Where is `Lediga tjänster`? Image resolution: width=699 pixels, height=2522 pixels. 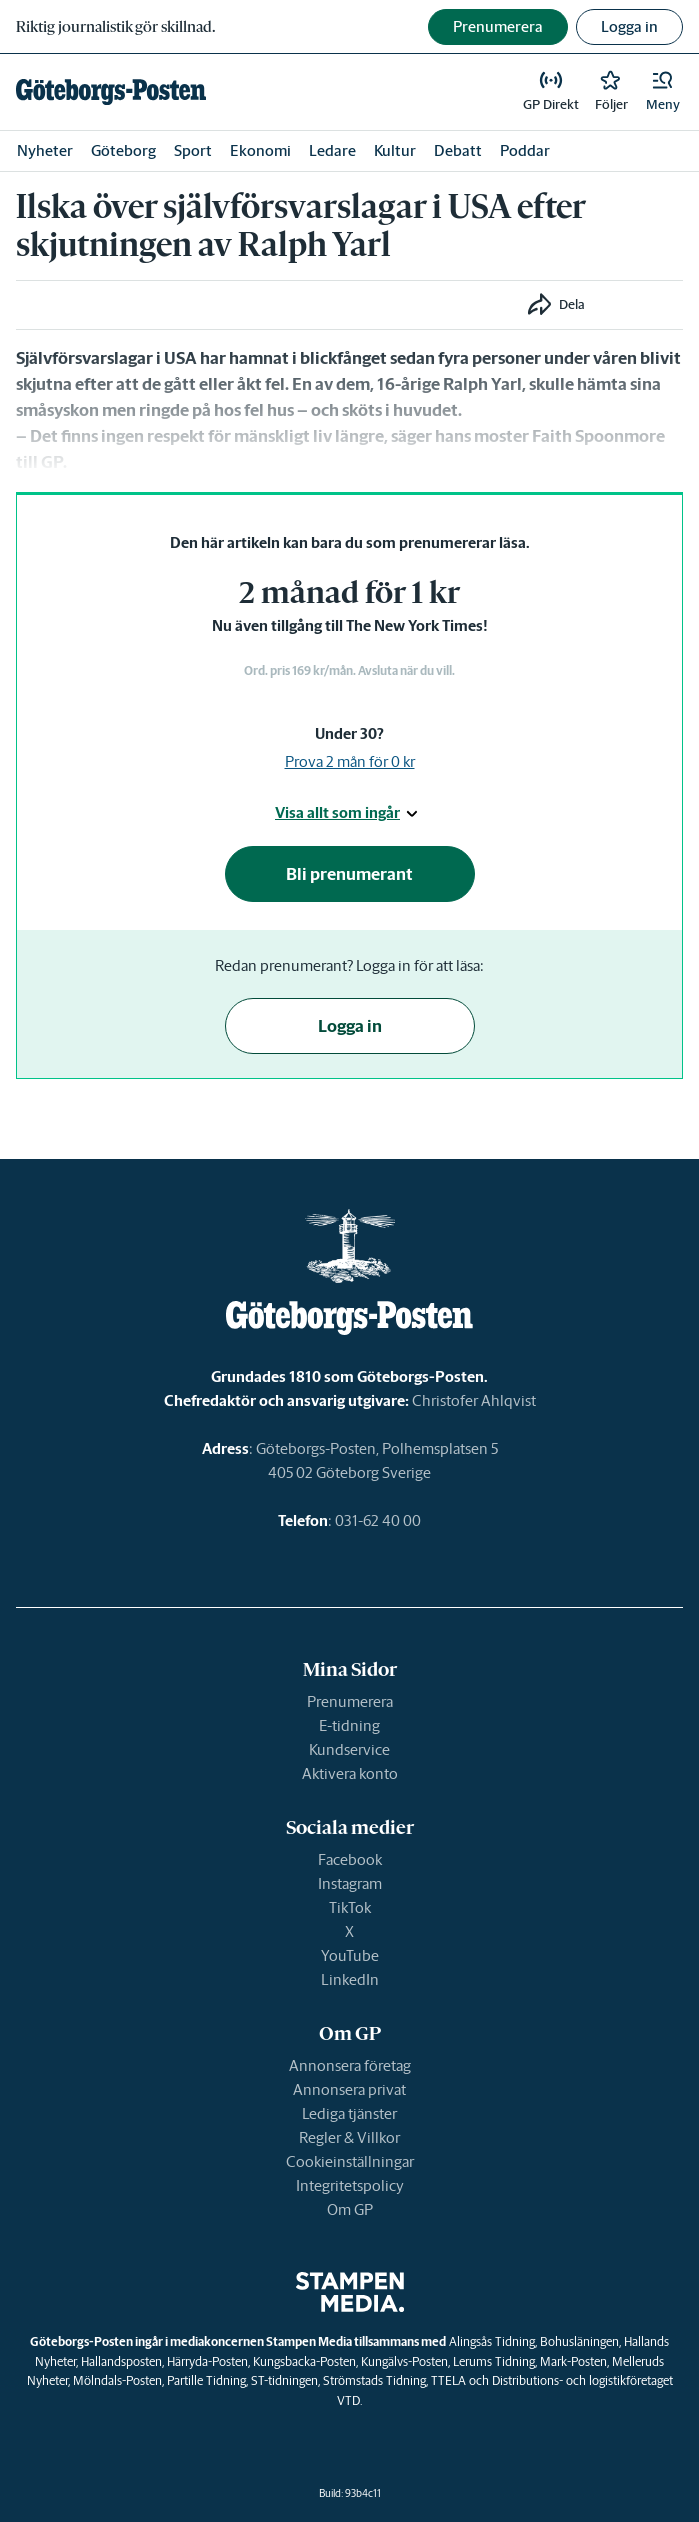 Lediga tjänster is located at coordinates (349, 2113).